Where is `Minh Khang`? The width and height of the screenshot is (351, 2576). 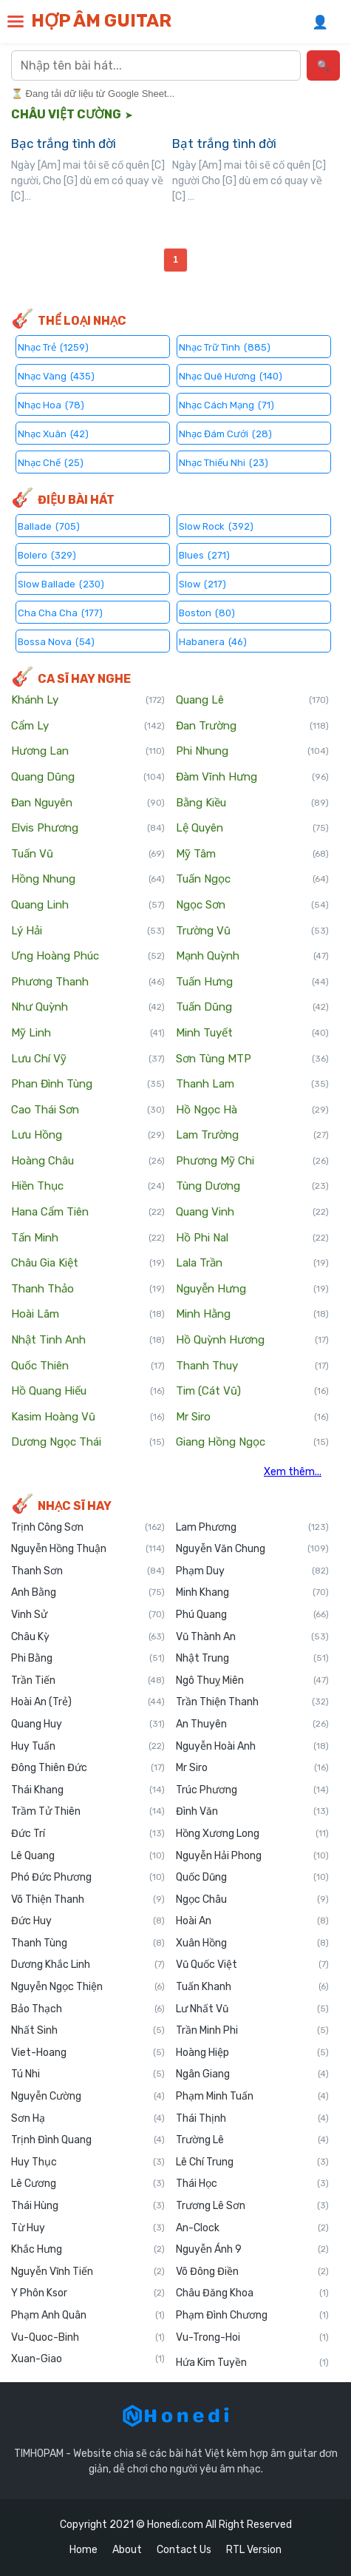 Minh Khang is located at coordinates (253, 1592).